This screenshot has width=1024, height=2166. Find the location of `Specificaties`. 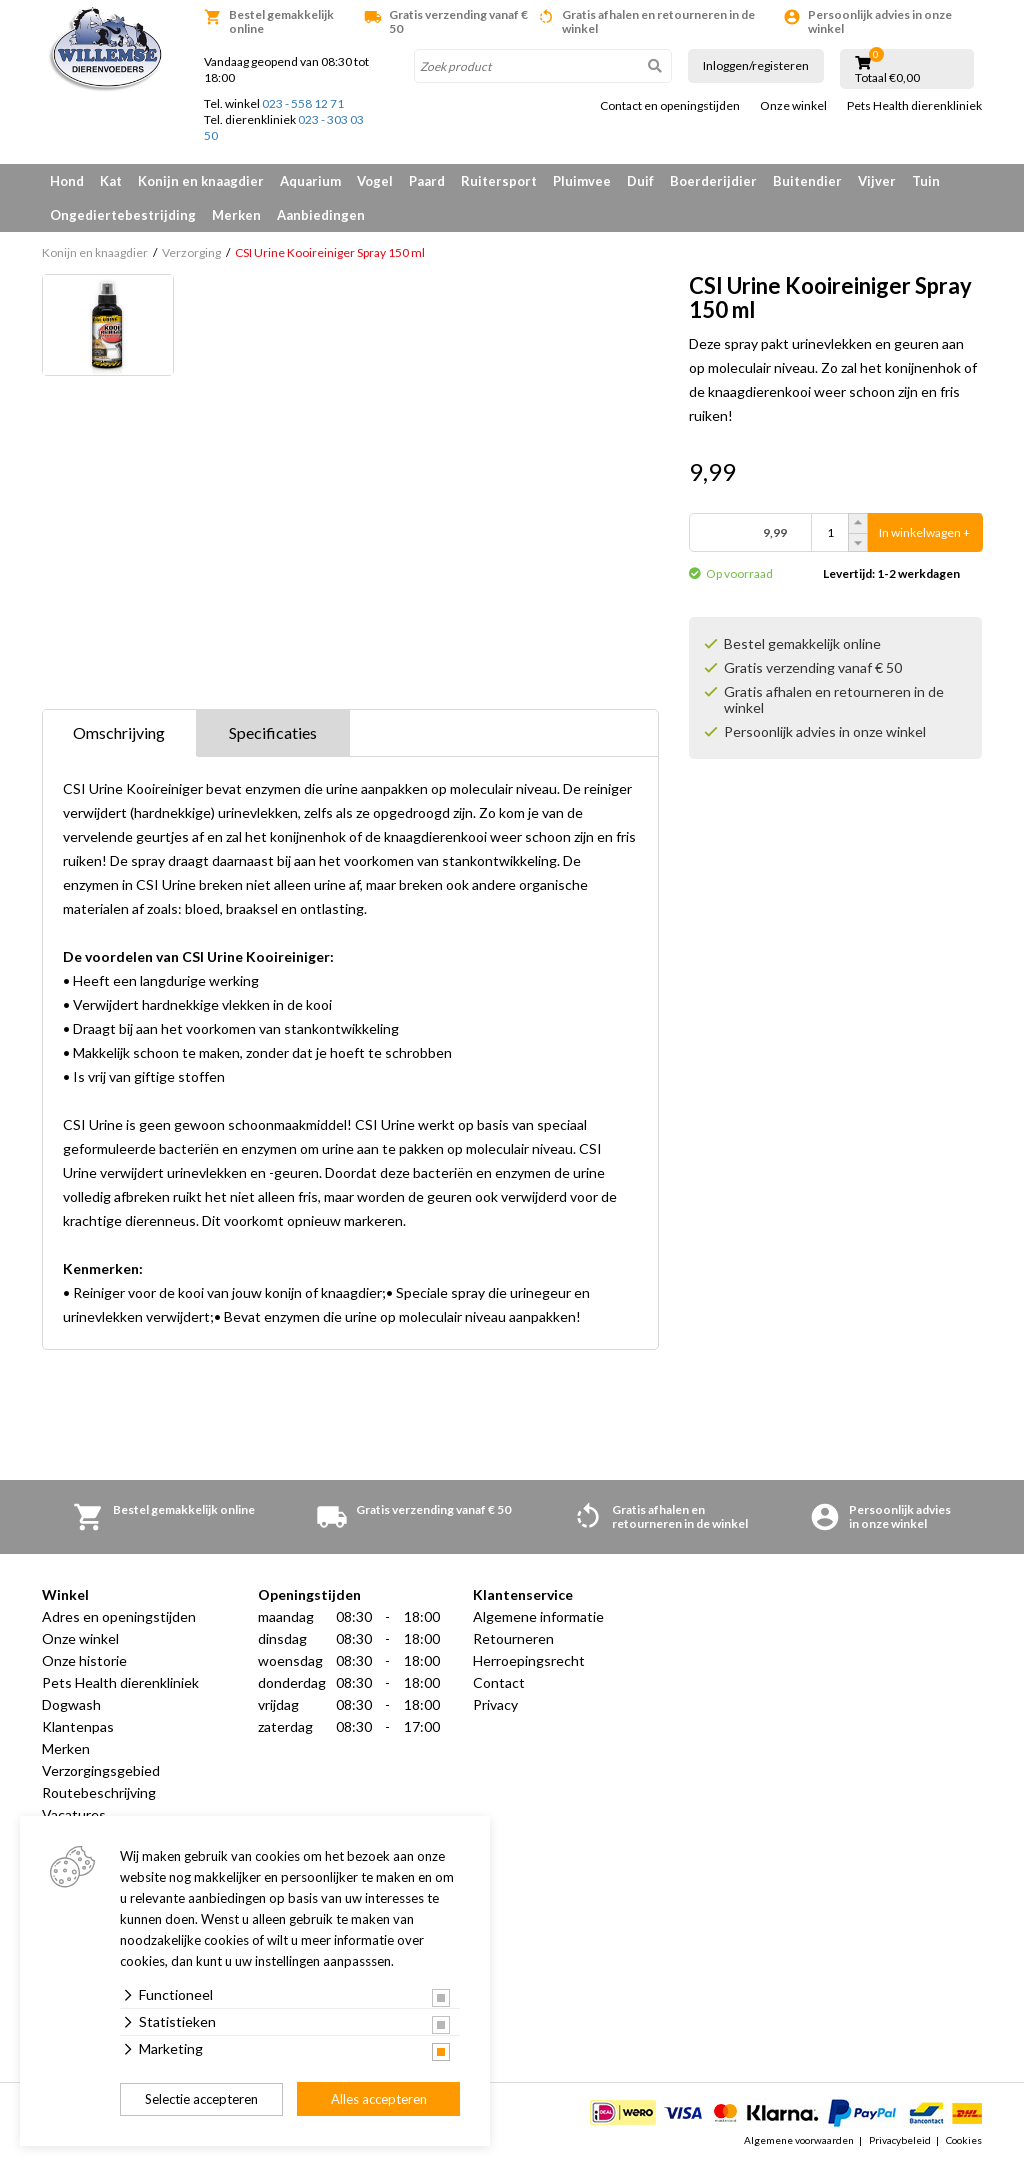

Specificaties is located at coordinates (273, 732).